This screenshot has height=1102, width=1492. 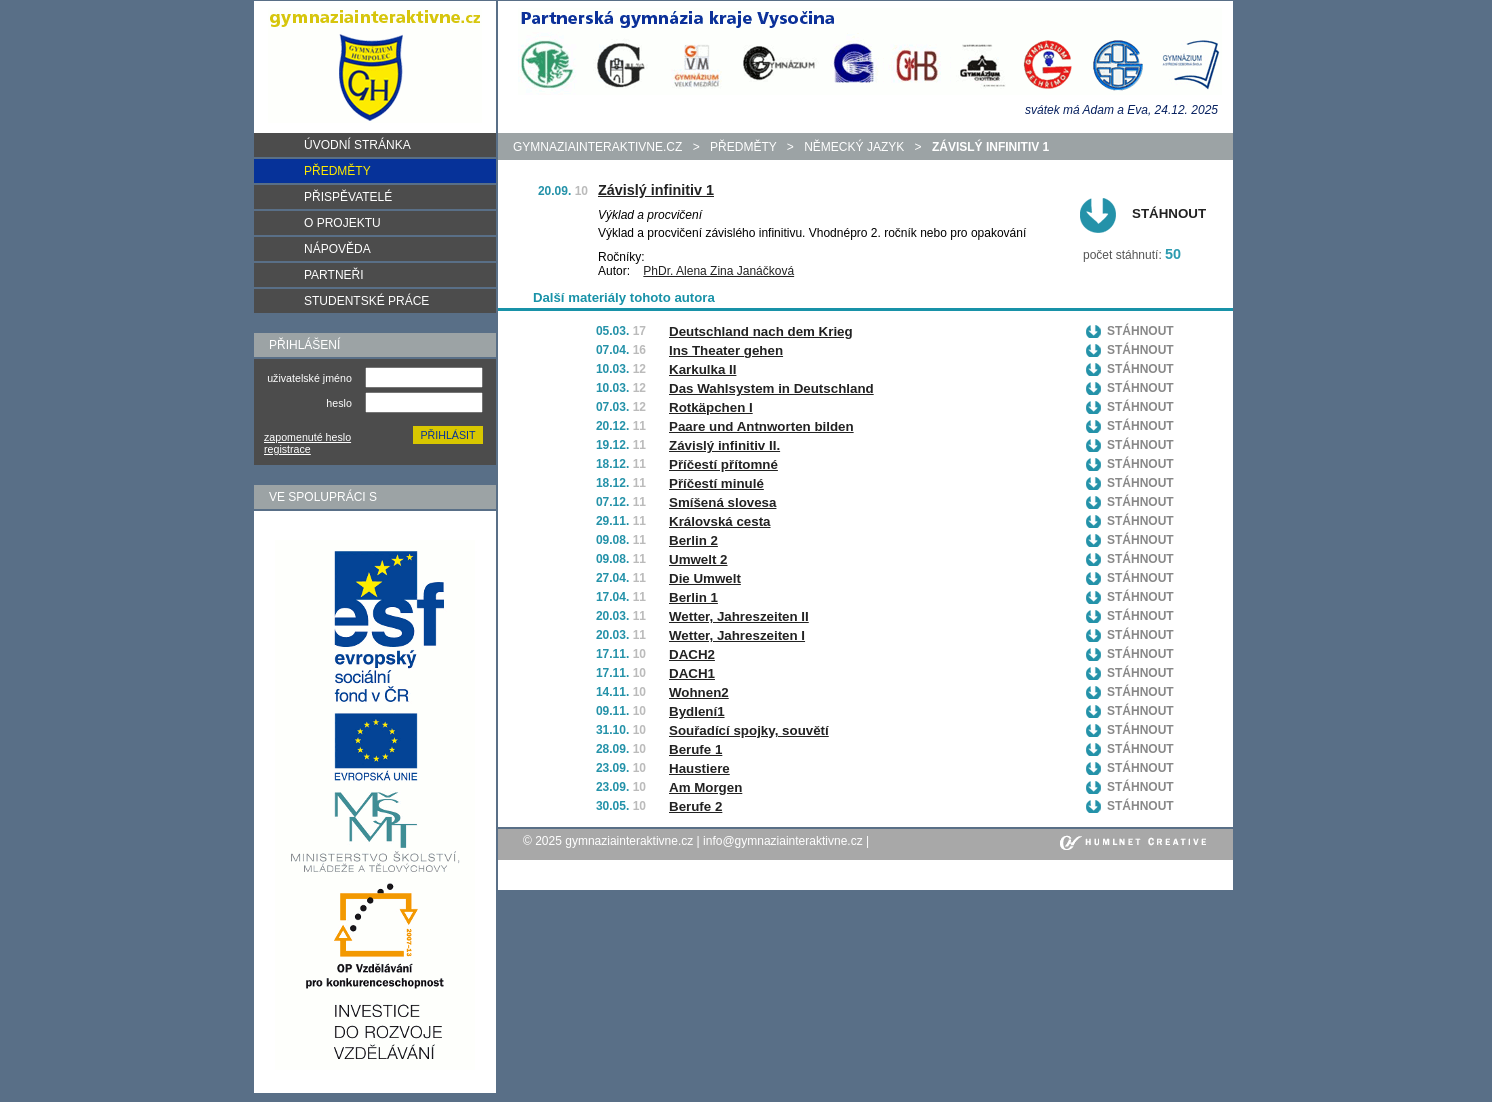 What do you see at coordinates (854, 147) in the screenshot?
I see `Německý jazyk` at bounding box center [854, 147].